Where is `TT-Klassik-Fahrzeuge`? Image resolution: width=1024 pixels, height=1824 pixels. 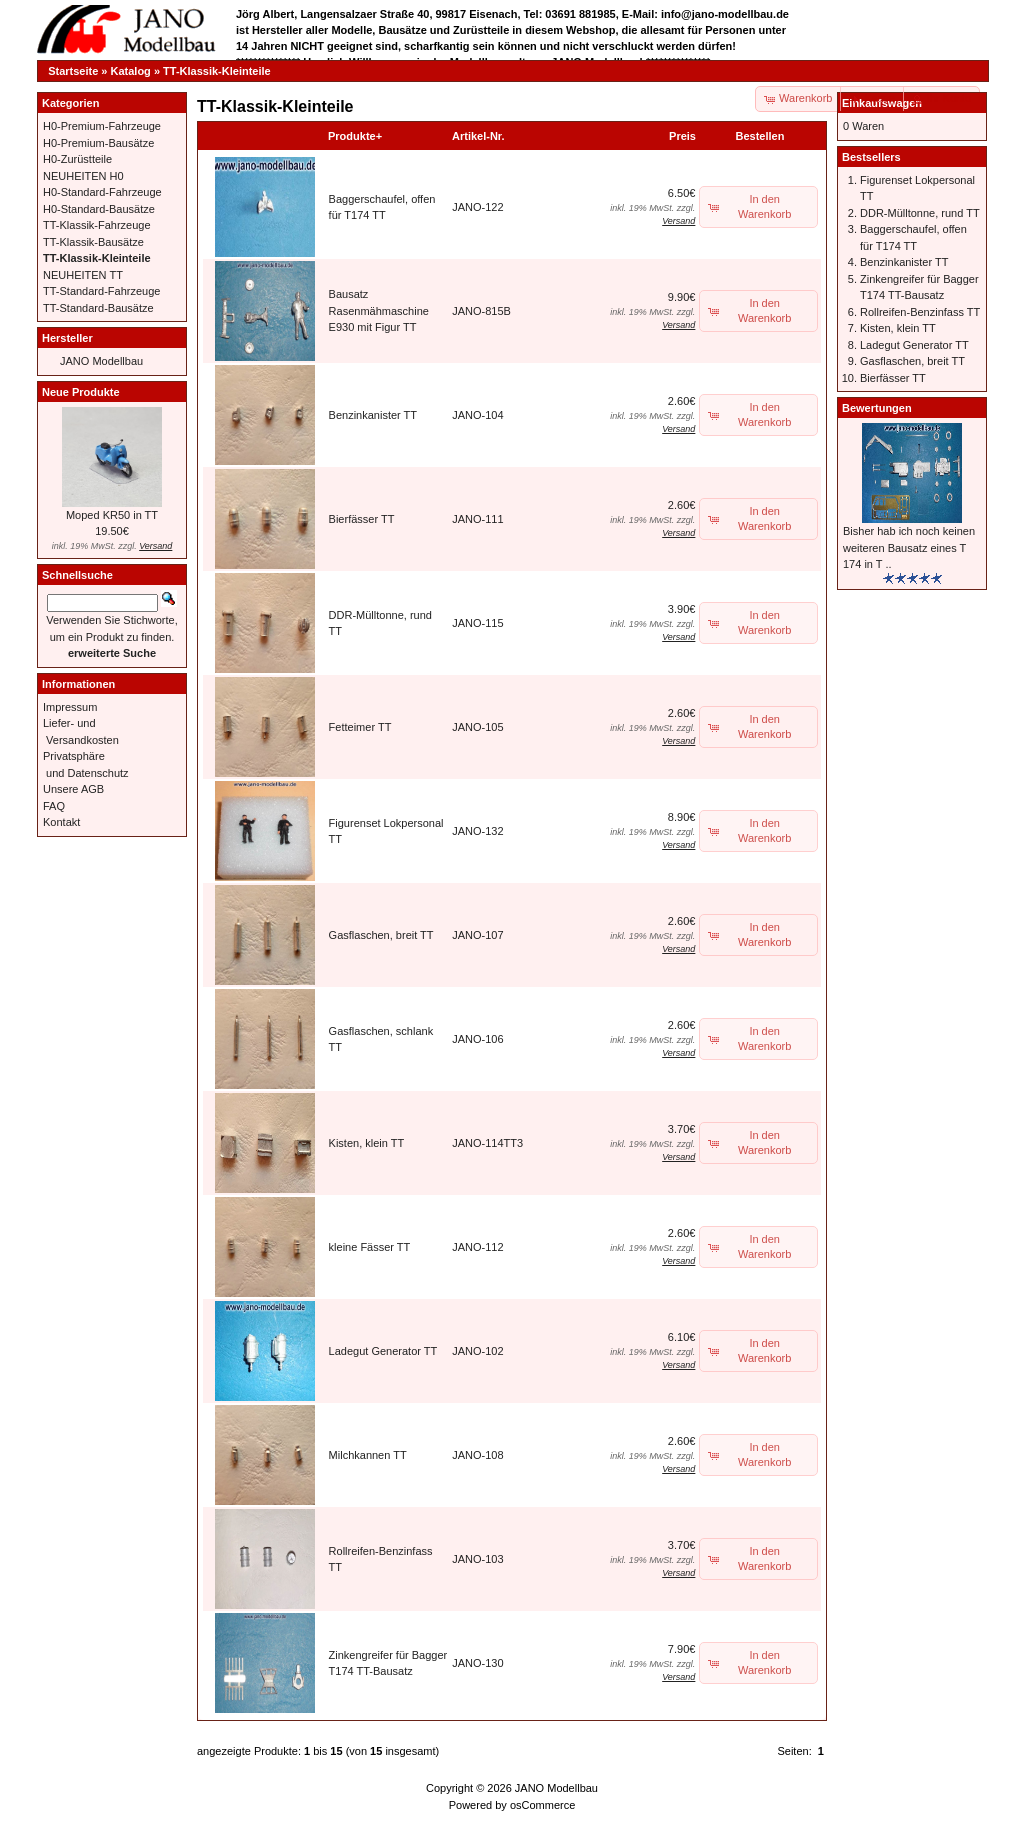
TT-Klassik-Fahrzeuge is located at coordinates (97, 225).